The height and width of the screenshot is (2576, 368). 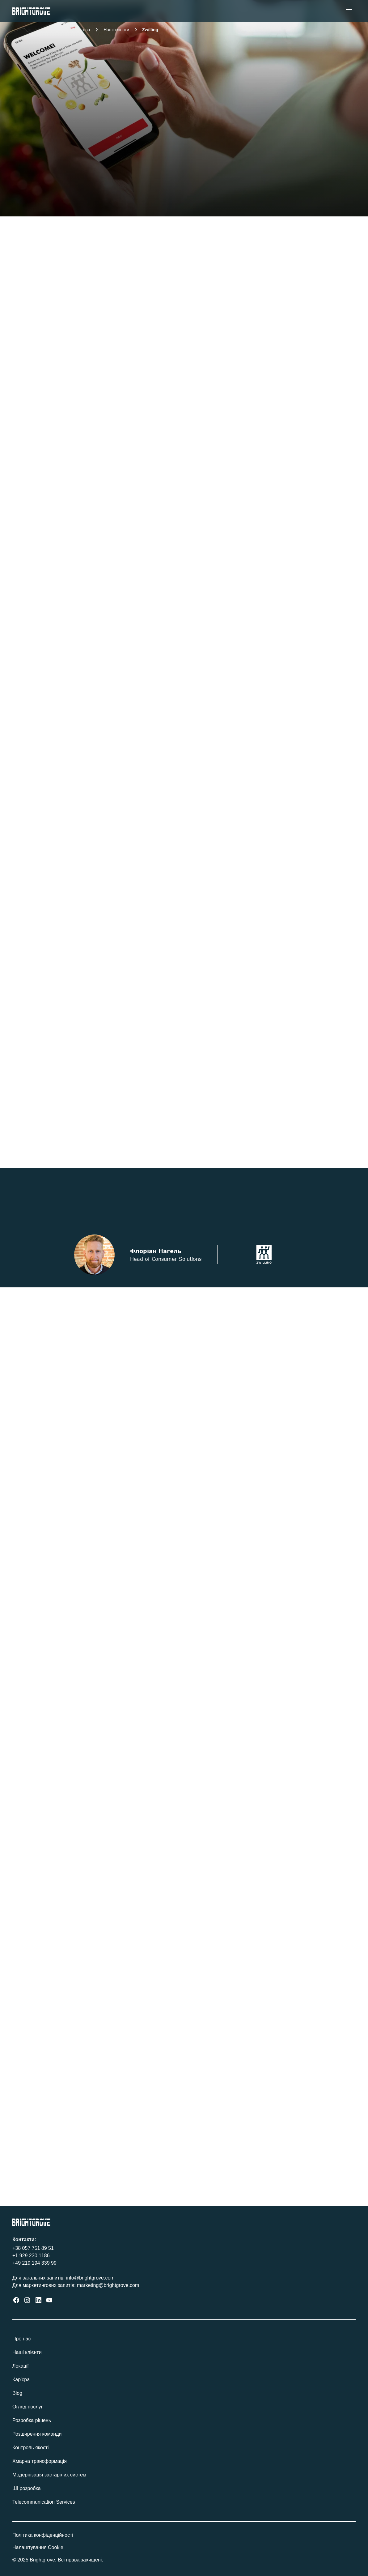 I want to click on Хмарна трансформація, so click(x=41, y=2461).